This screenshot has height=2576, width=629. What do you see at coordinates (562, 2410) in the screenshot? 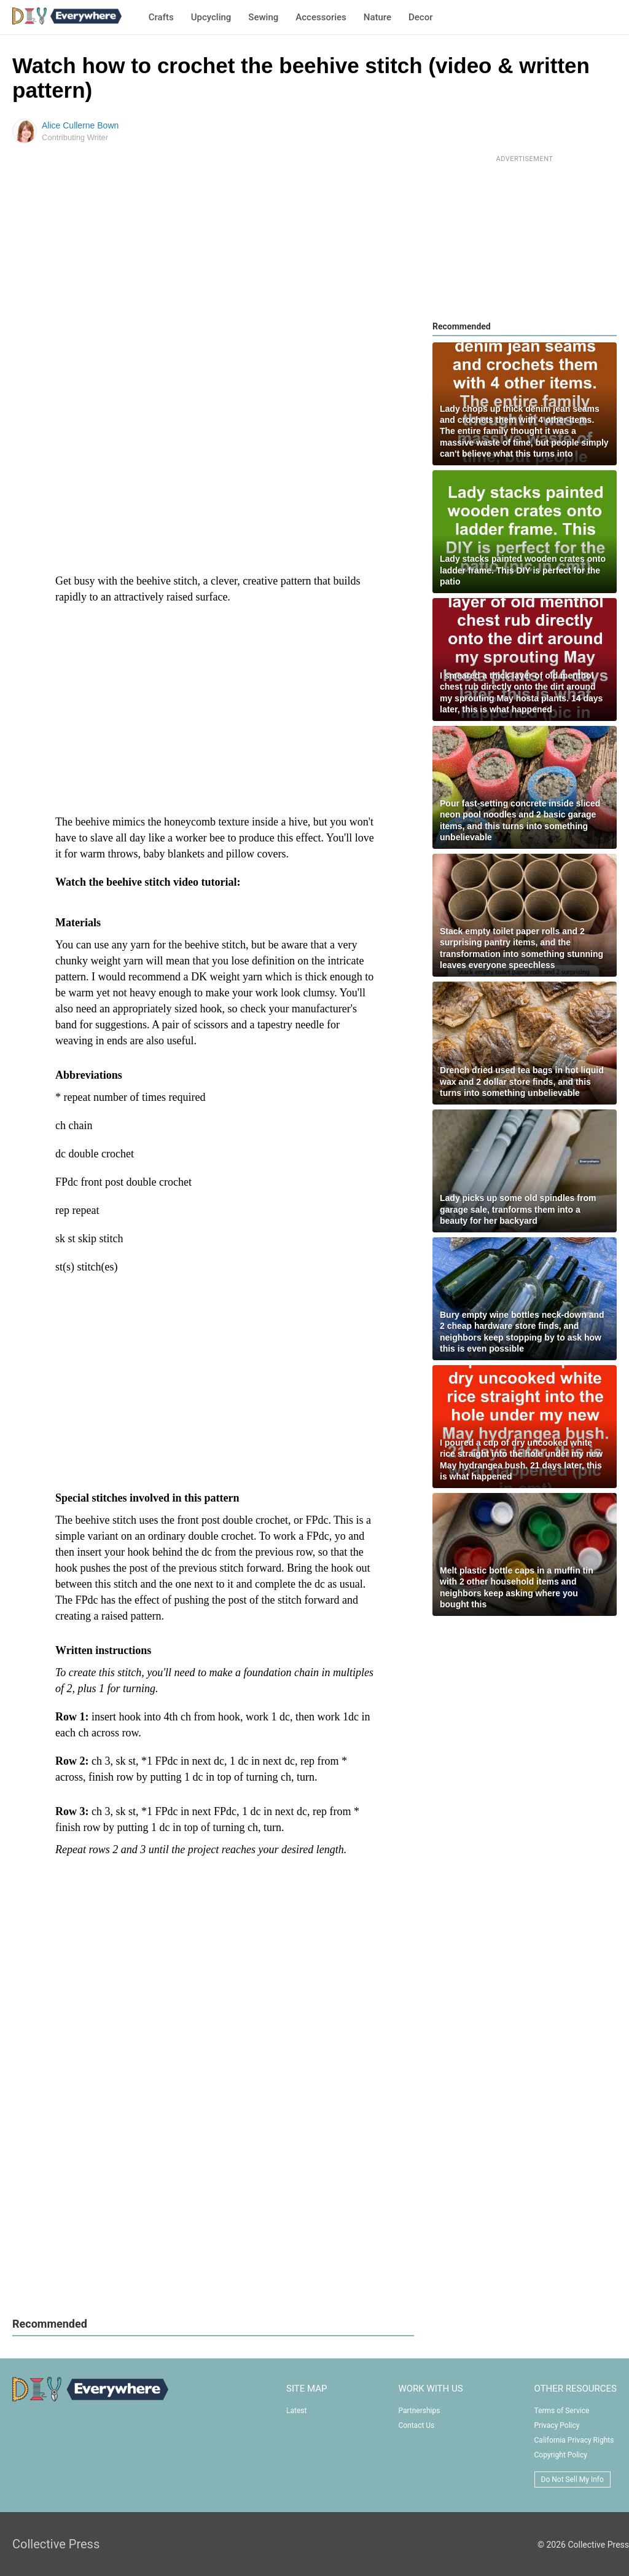
I see `Terms of Service` at bounding box center [562, 2410].